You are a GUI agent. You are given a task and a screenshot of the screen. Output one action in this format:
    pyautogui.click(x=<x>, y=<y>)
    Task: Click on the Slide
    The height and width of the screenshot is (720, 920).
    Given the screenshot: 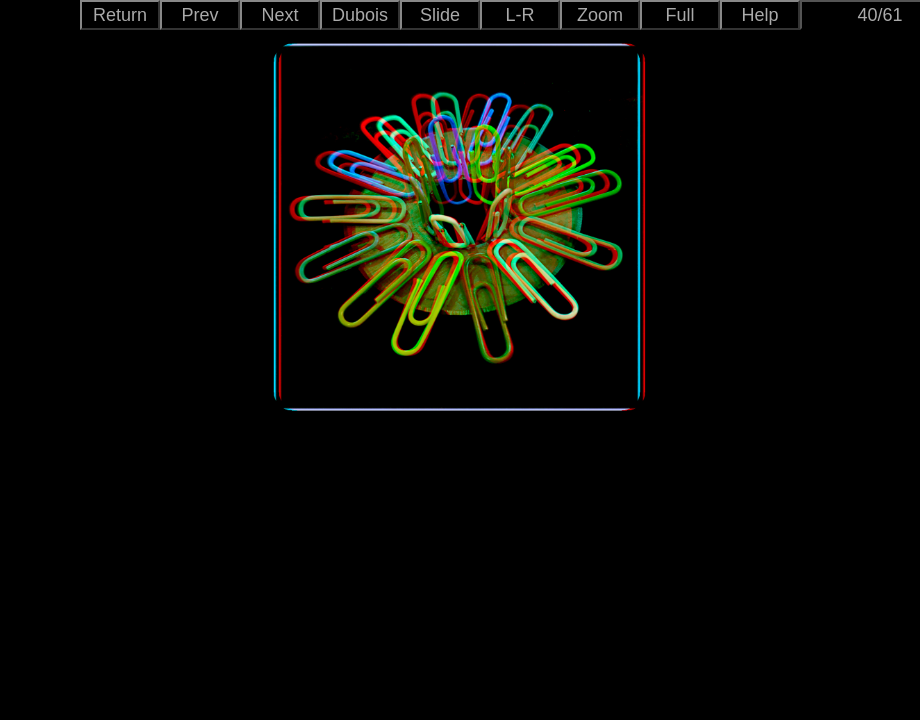 What is the action you would take?
    pyautogui.click(x=440, y=15)
    